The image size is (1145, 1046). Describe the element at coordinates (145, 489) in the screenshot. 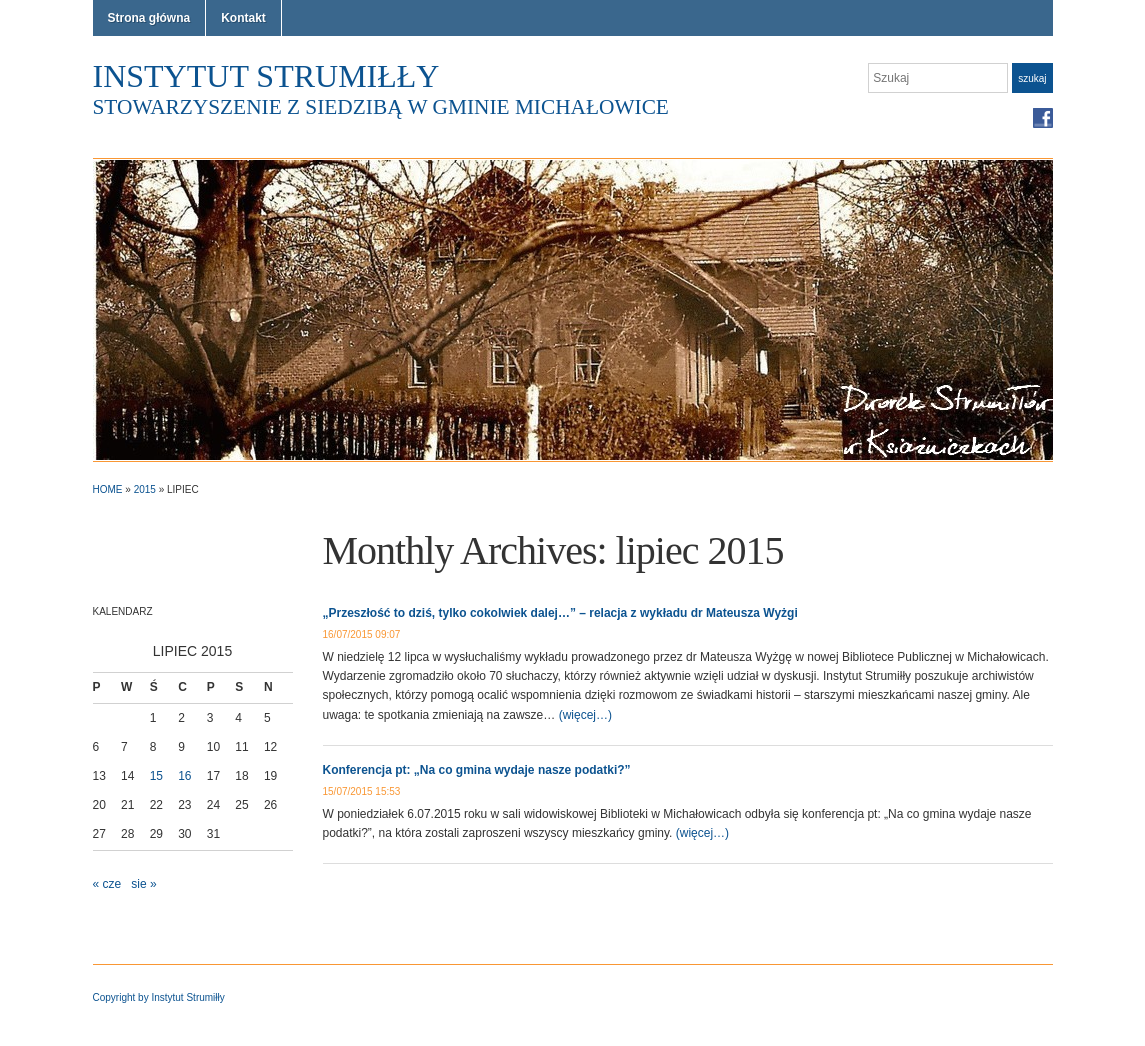

I see `2015` at that location.